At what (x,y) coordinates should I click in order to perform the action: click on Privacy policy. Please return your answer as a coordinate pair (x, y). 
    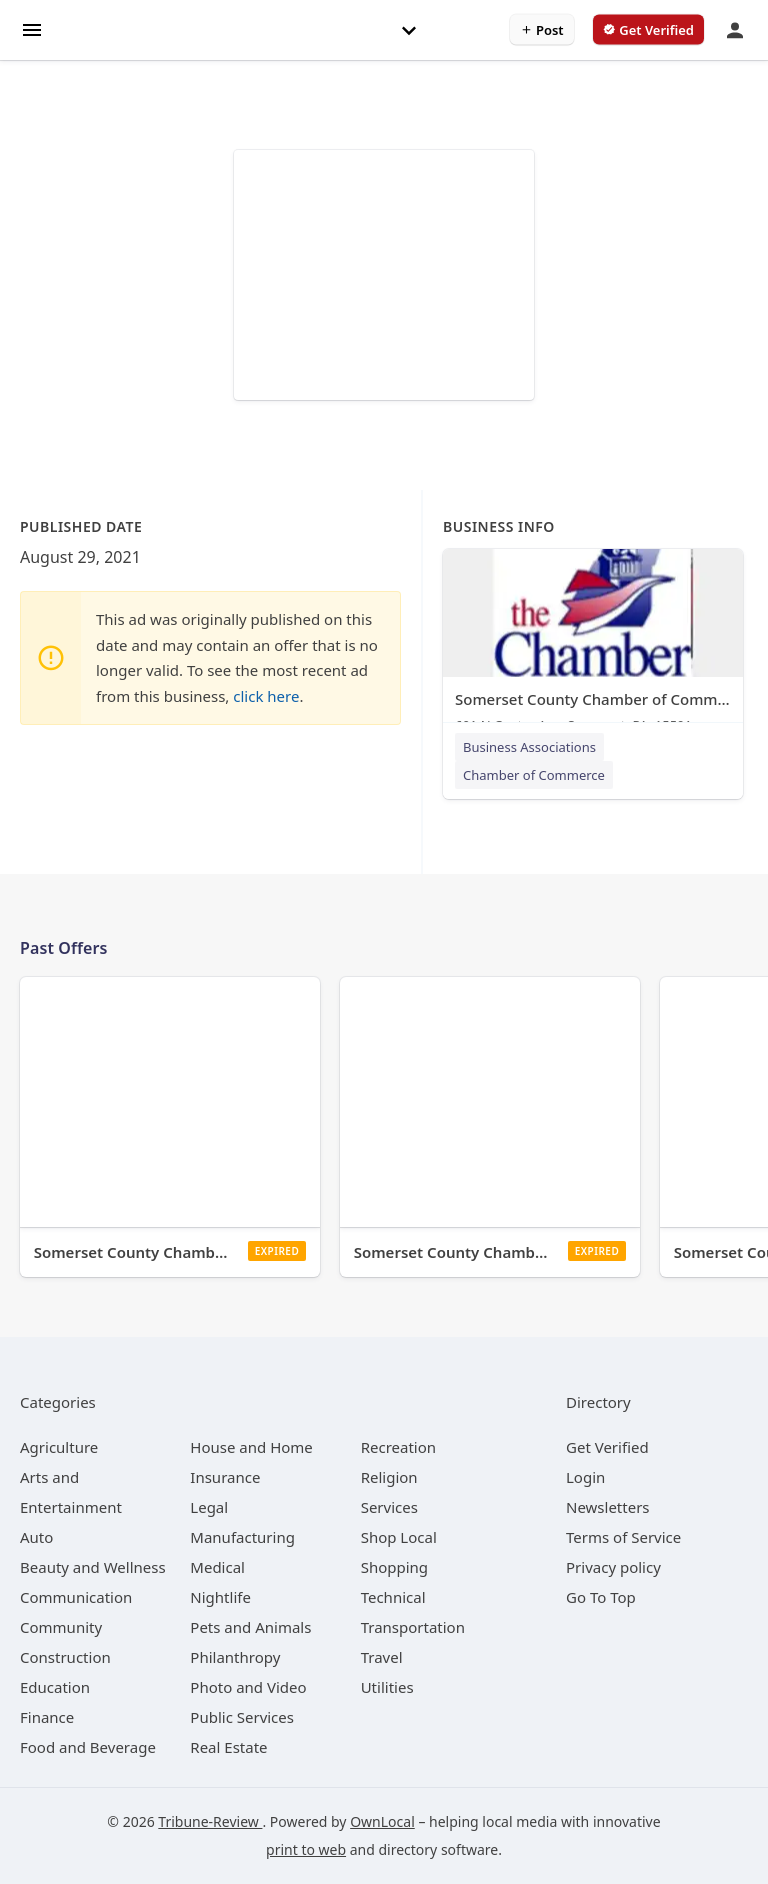
    Looking at the image, I should click on (613, 1567).